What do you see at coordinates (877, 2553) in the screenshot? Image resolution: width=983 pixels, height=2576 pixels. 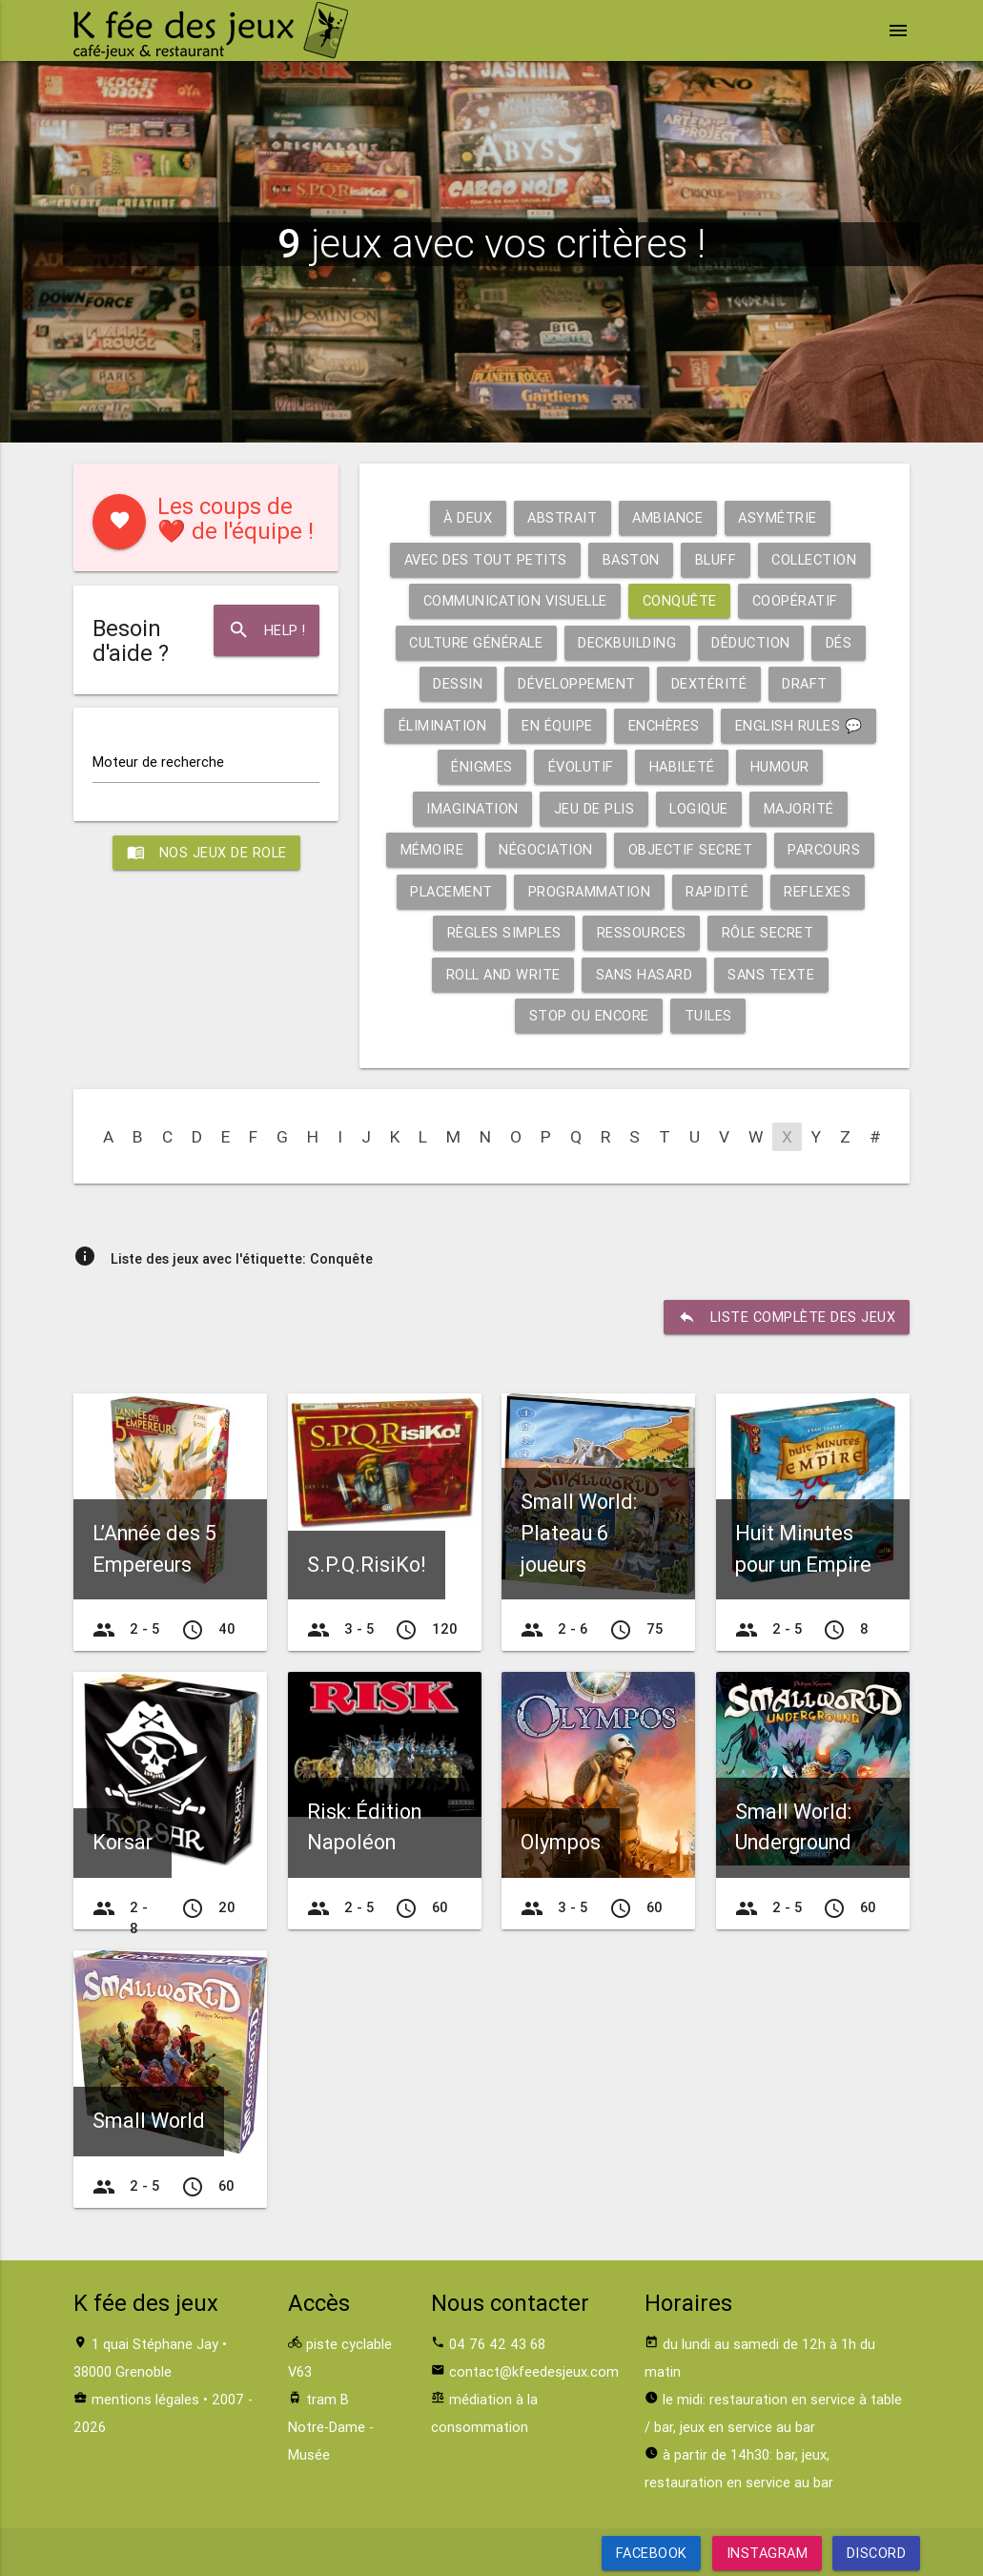 I see `Discord` at bounding box center [877, 2553].